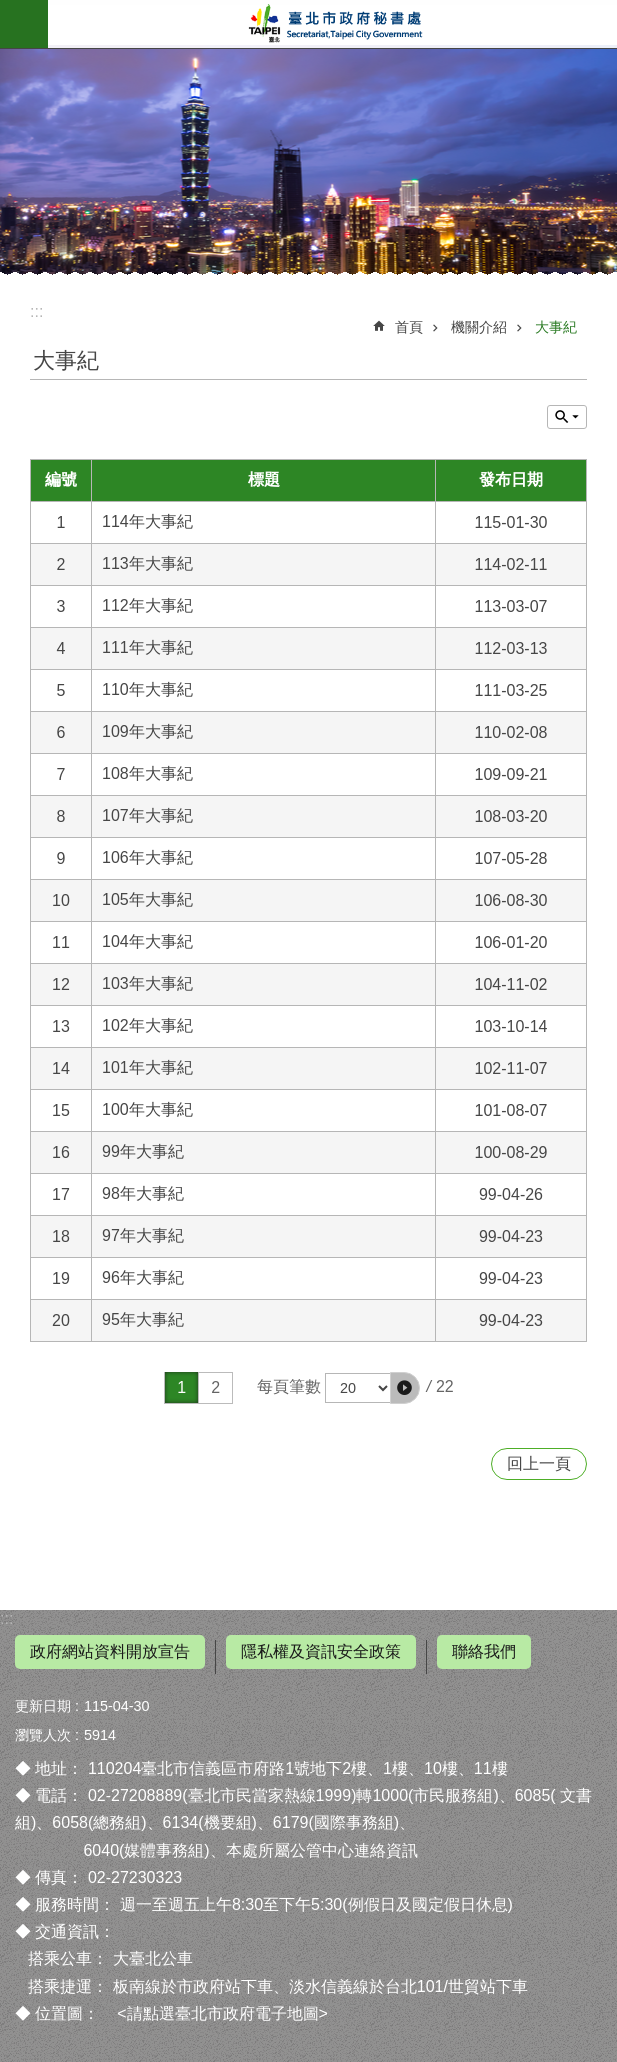  I want to click on 114年大事紀, so click(147, 521).